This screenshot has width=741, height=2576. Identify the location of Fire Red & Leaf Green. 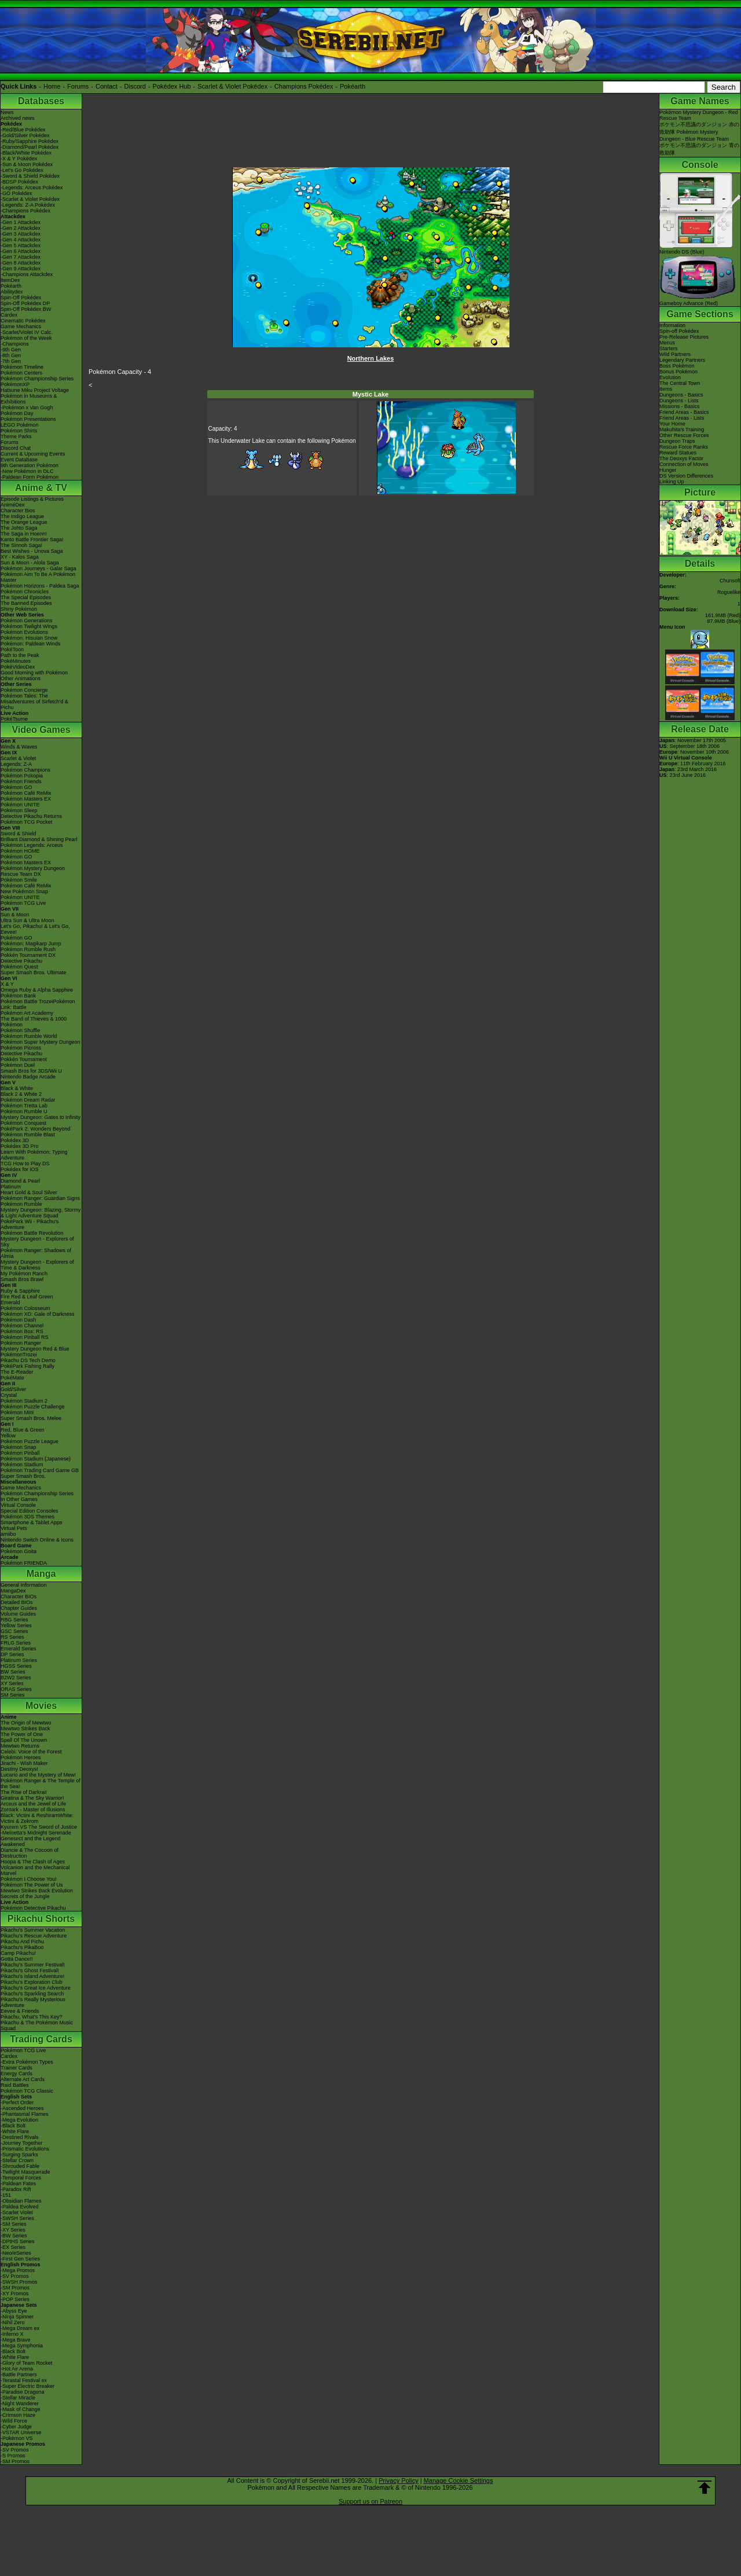
(27, 1297).